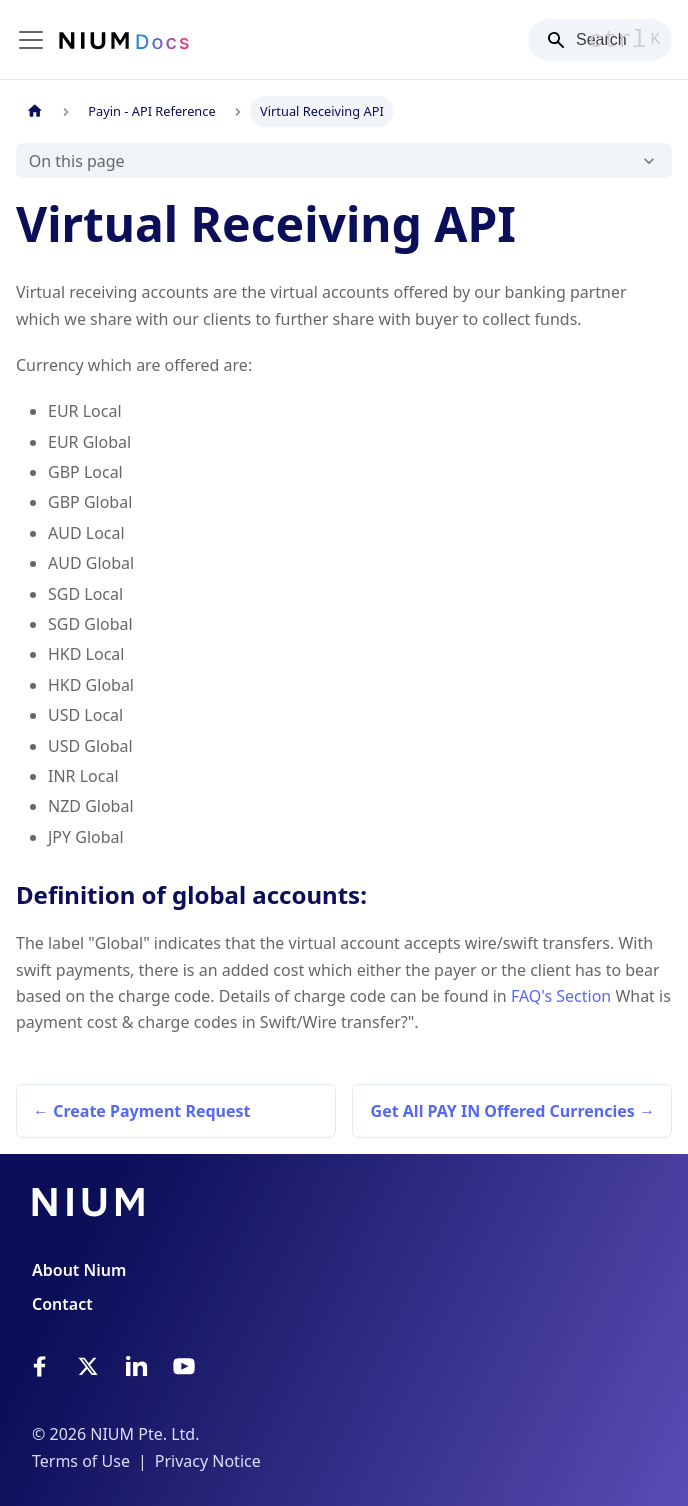 Image resolution: width=688 pixels, height=1506 pixels. I want to click on FAQ's Section, so click(561, 996).